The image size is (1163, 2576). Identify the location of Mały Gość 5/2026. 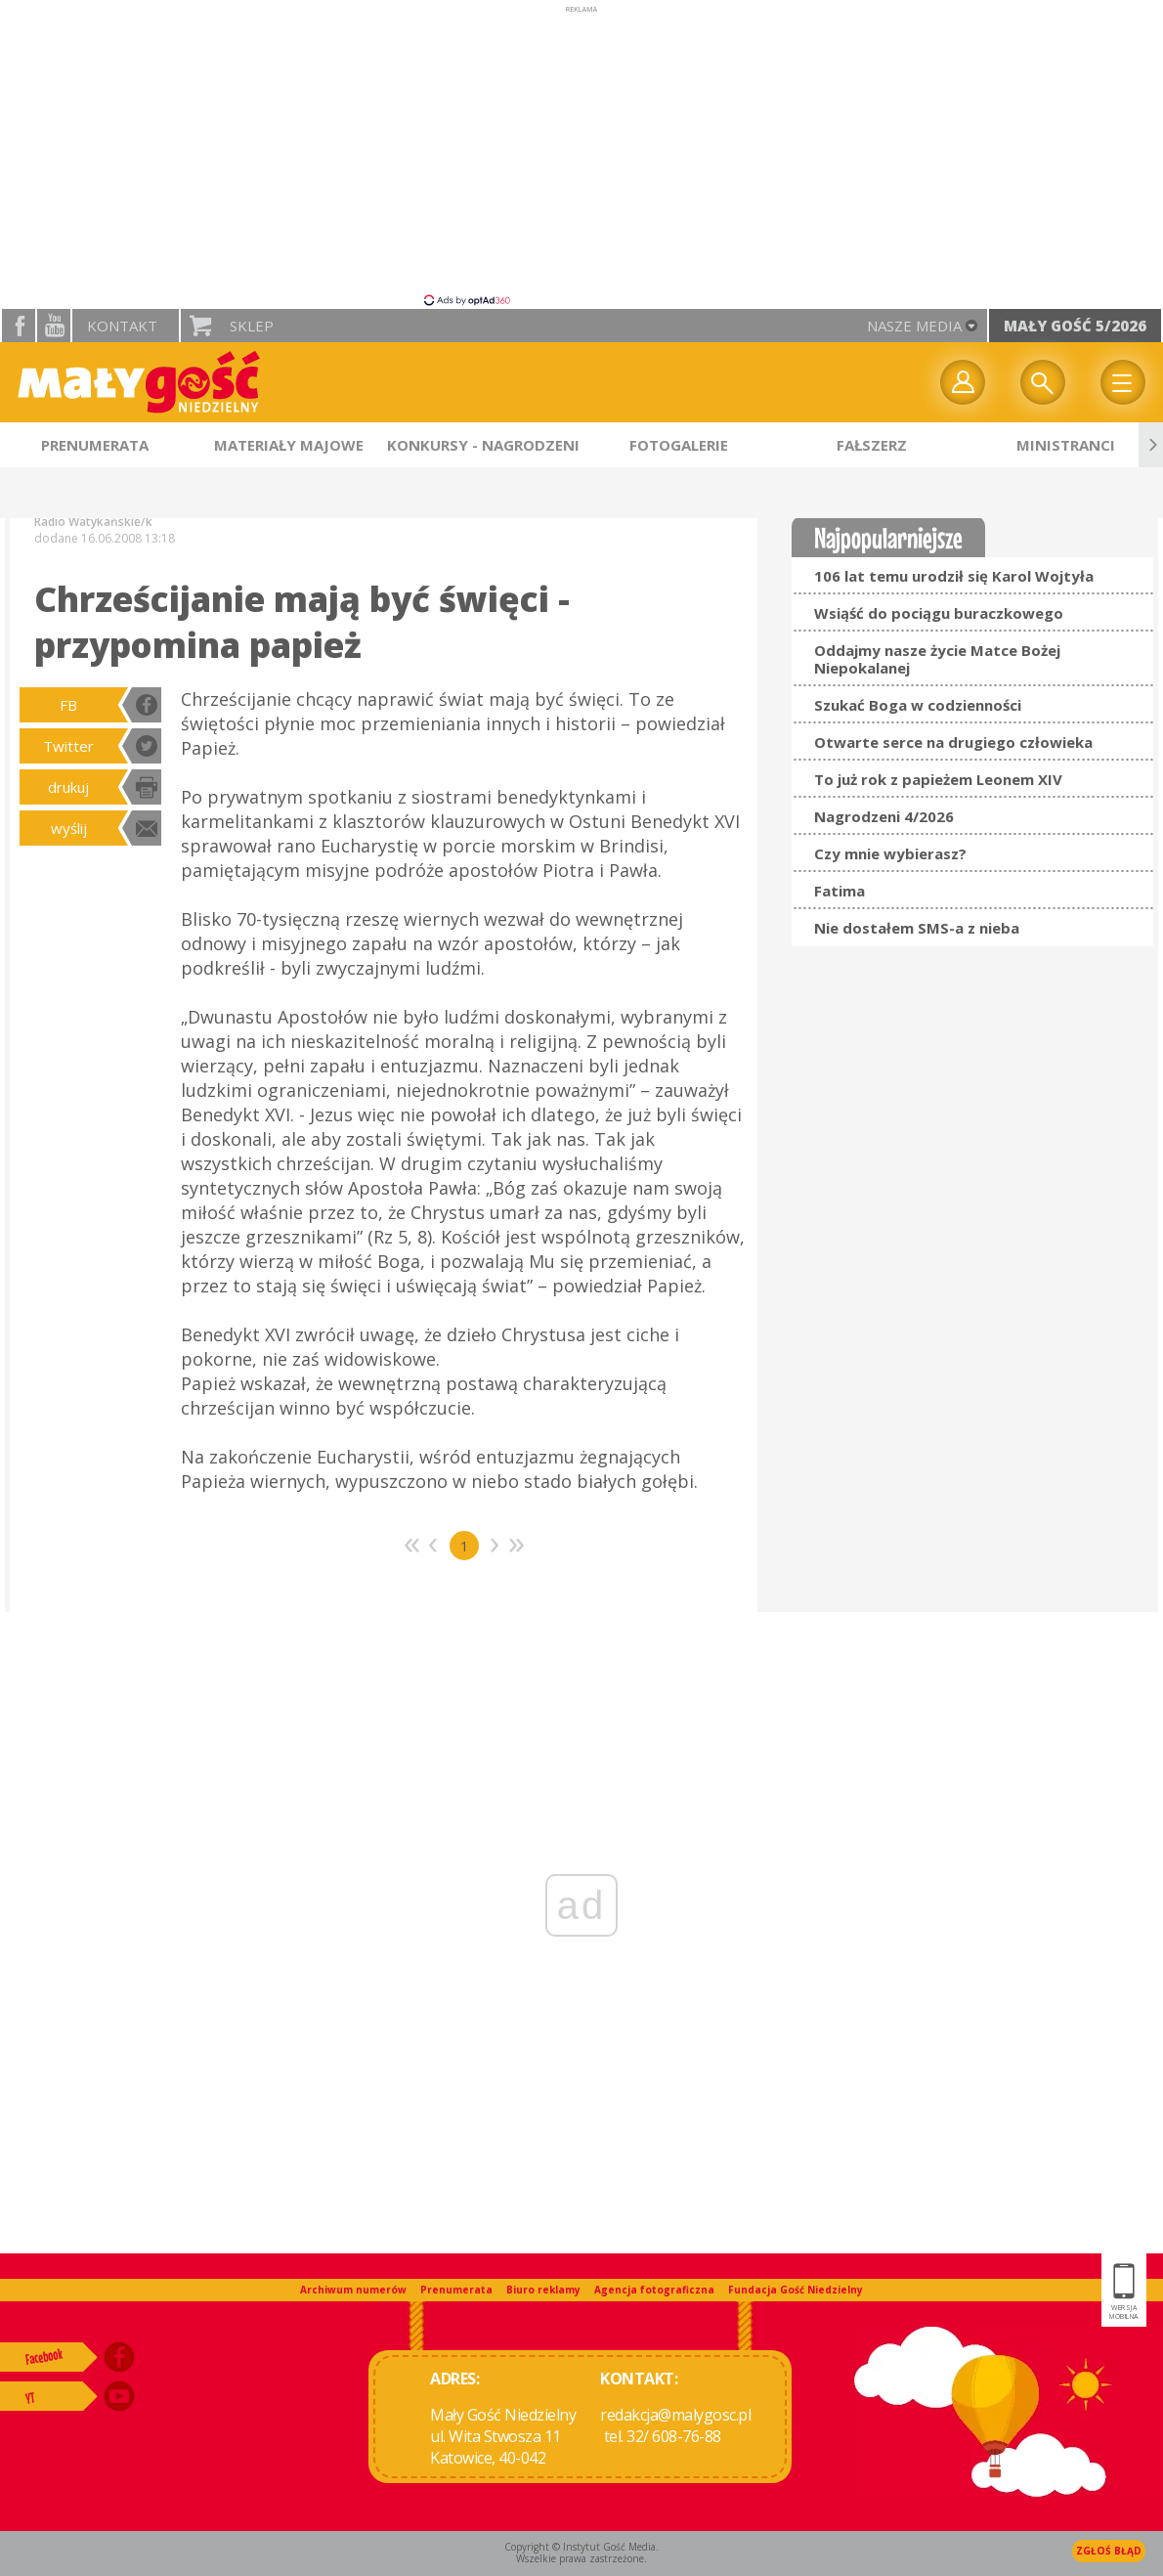
(1075, 325).